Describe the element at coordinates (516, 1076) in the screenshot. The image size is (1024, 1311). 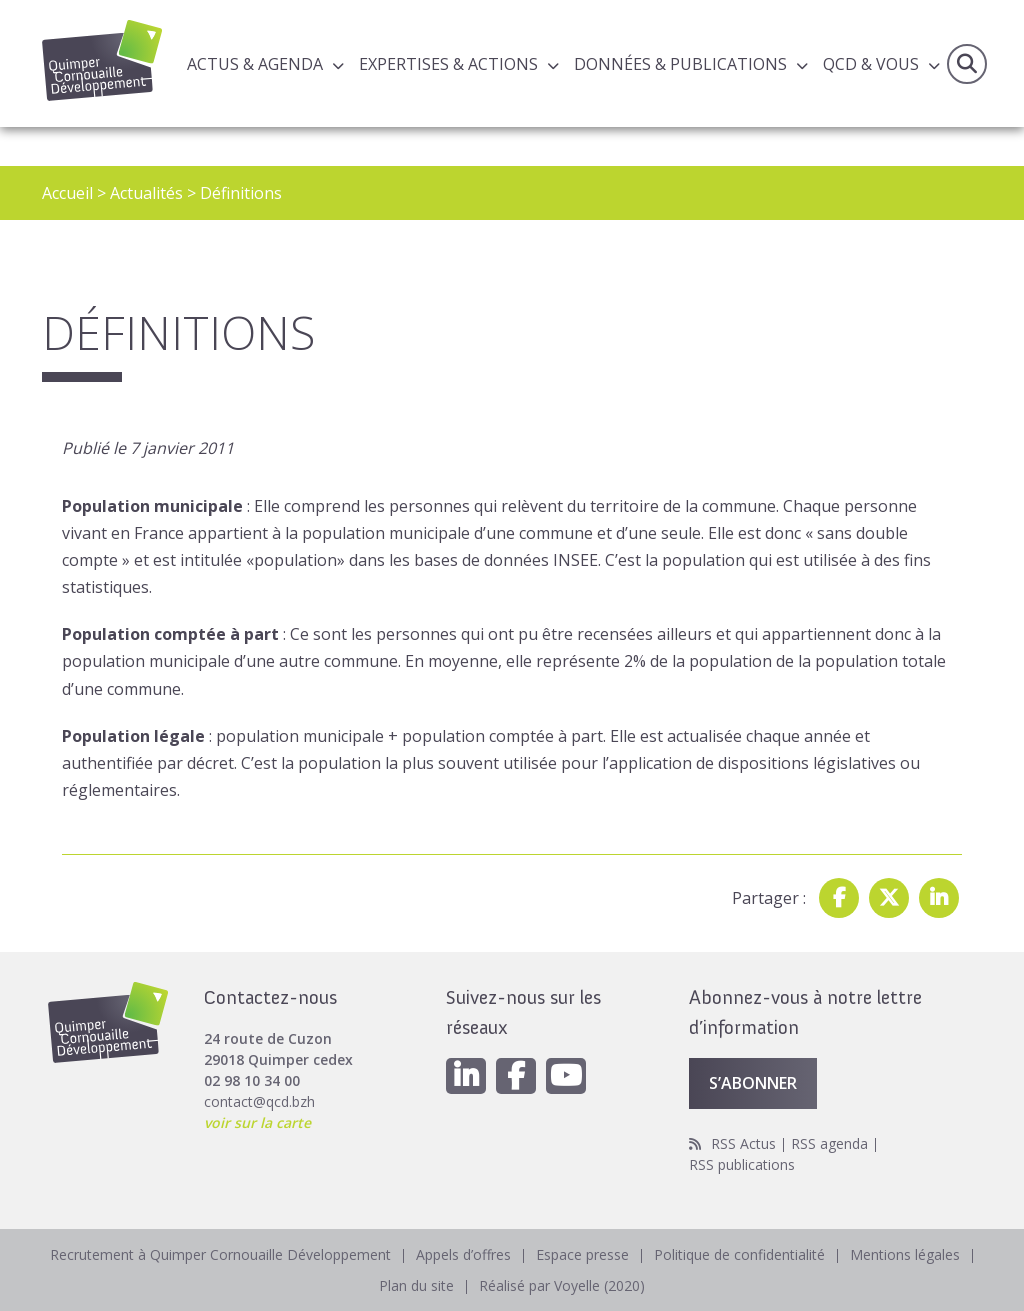
I see `[Facebook]` at that location.